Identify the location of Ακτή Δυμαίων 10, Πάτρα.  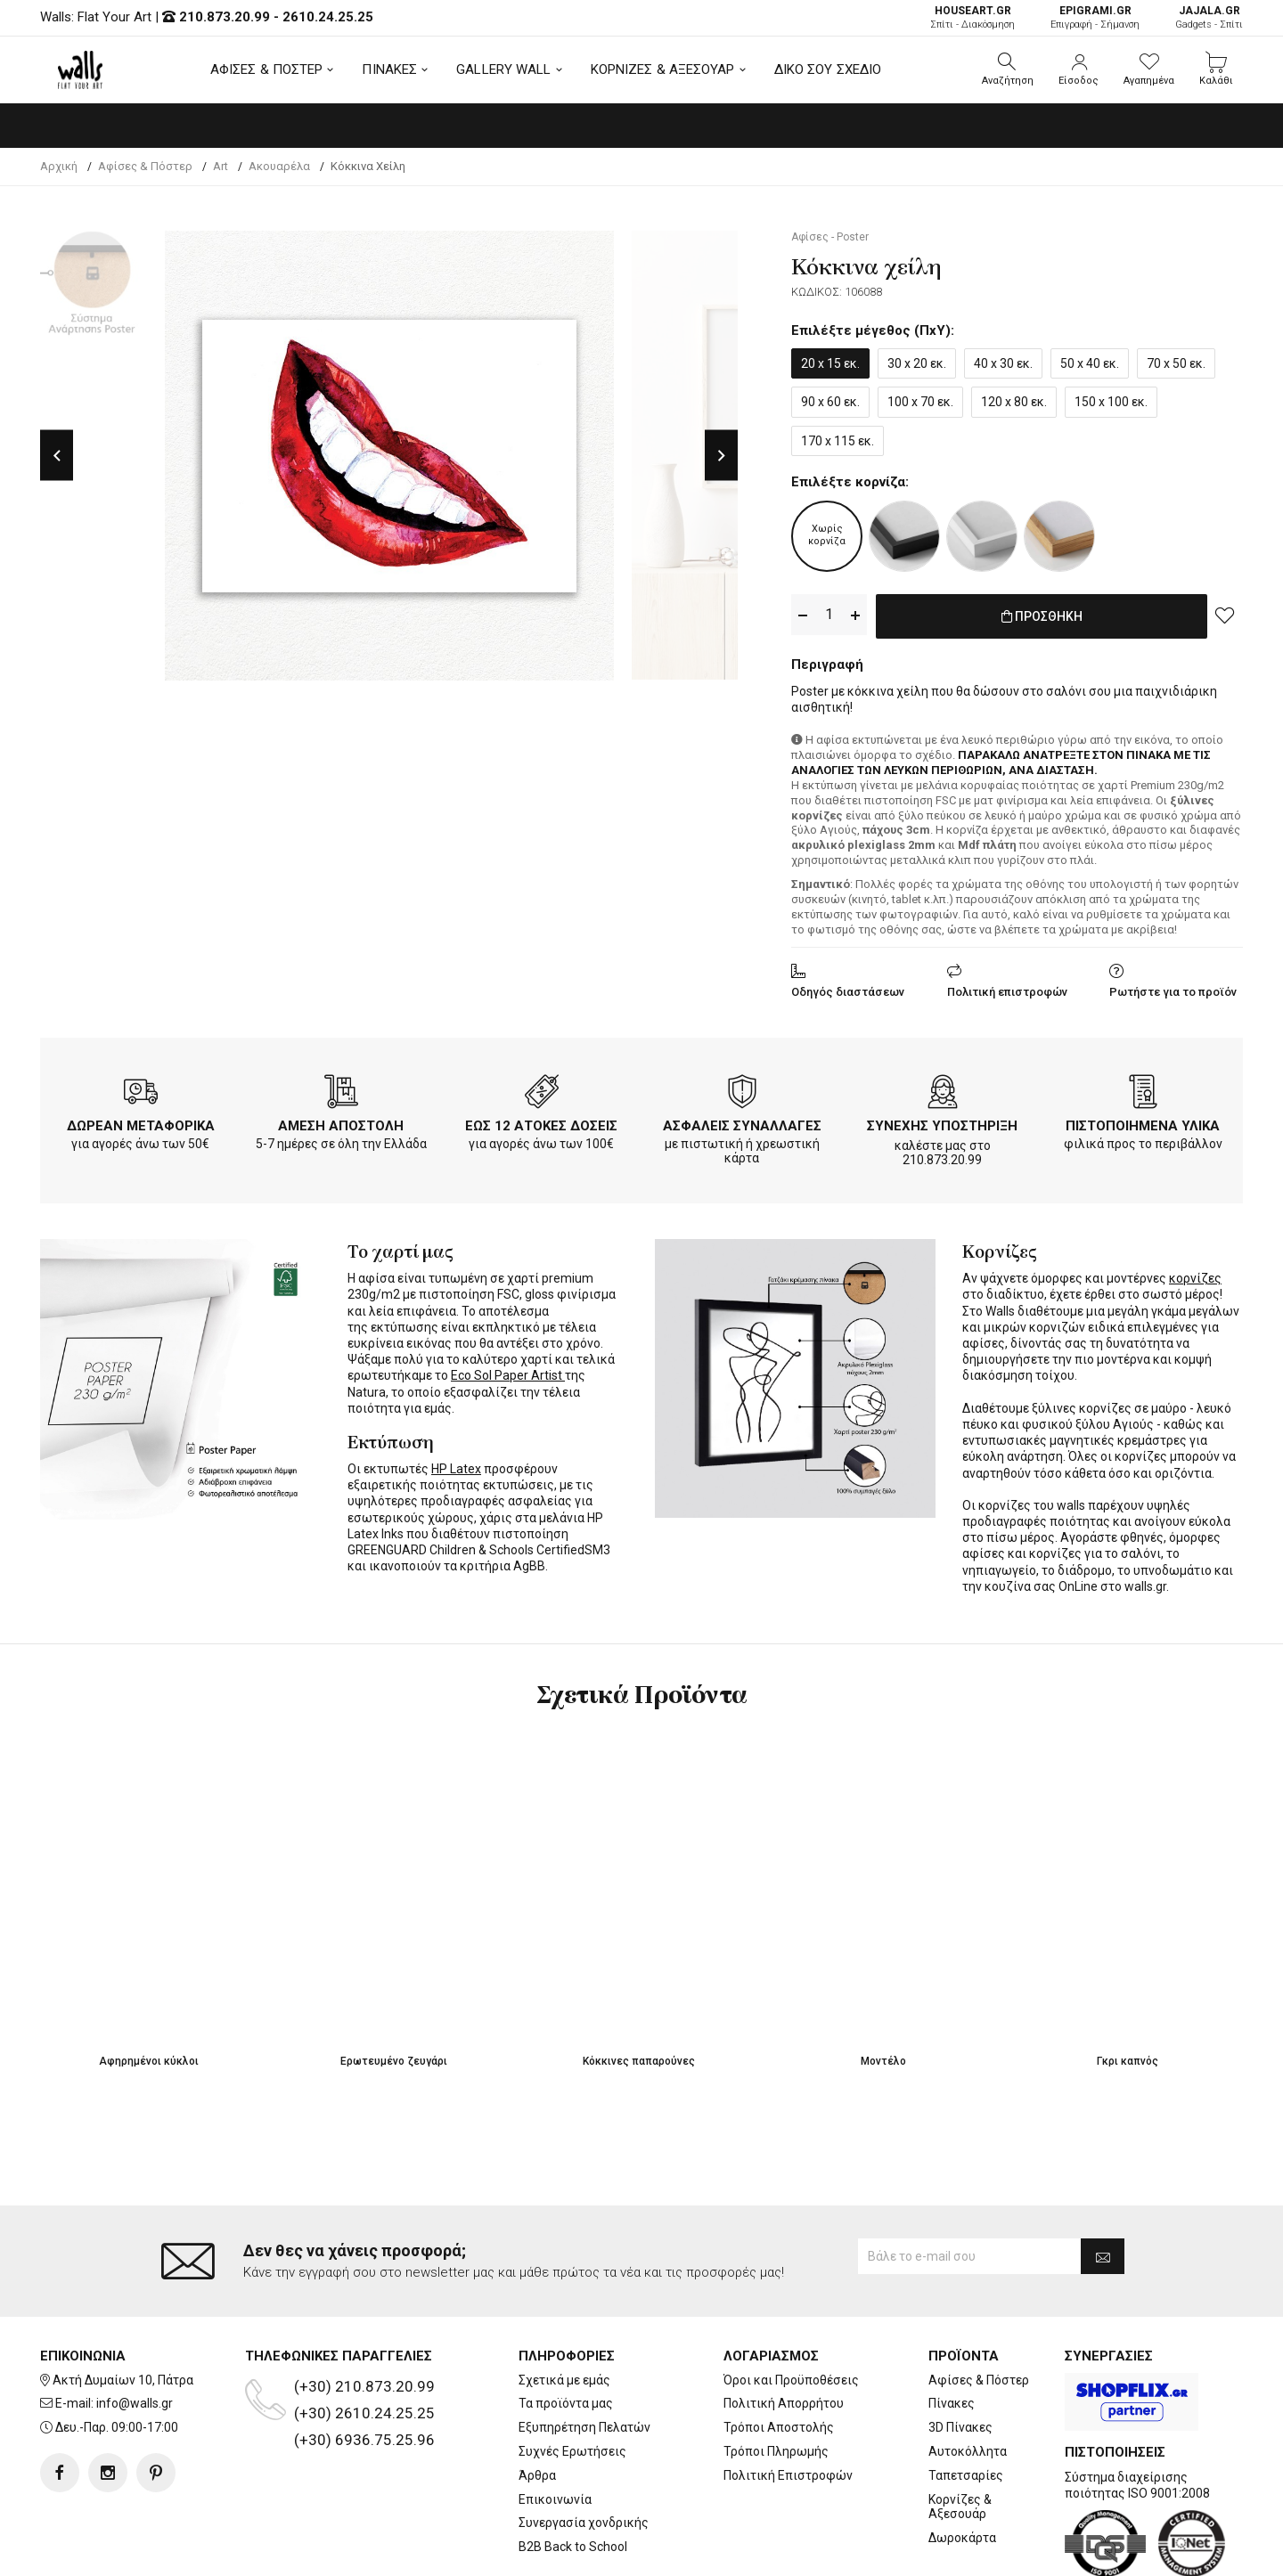
(123, 2309).